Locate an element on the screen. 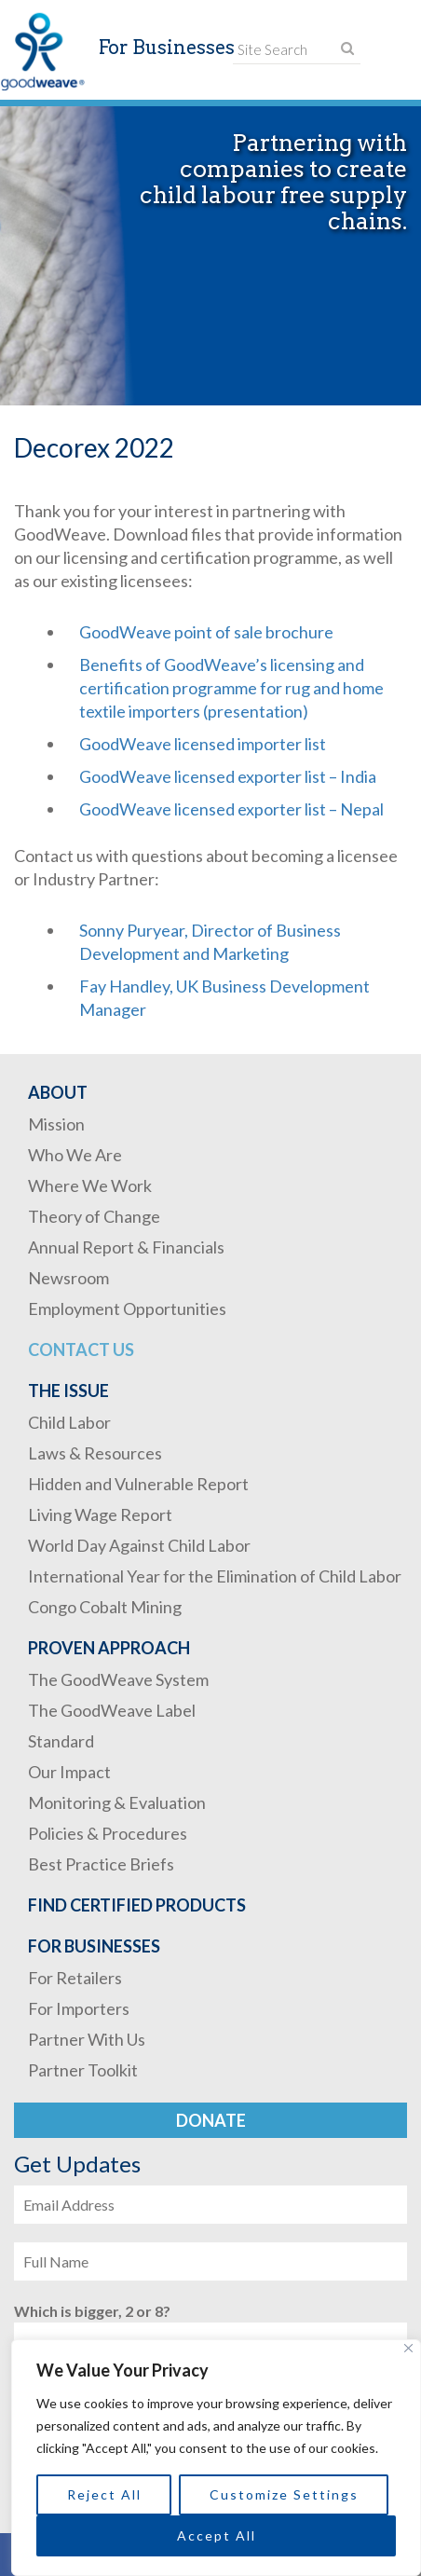 The image size is (421, 2576). Partner Toolkit is located at coordinates (83, 2070).